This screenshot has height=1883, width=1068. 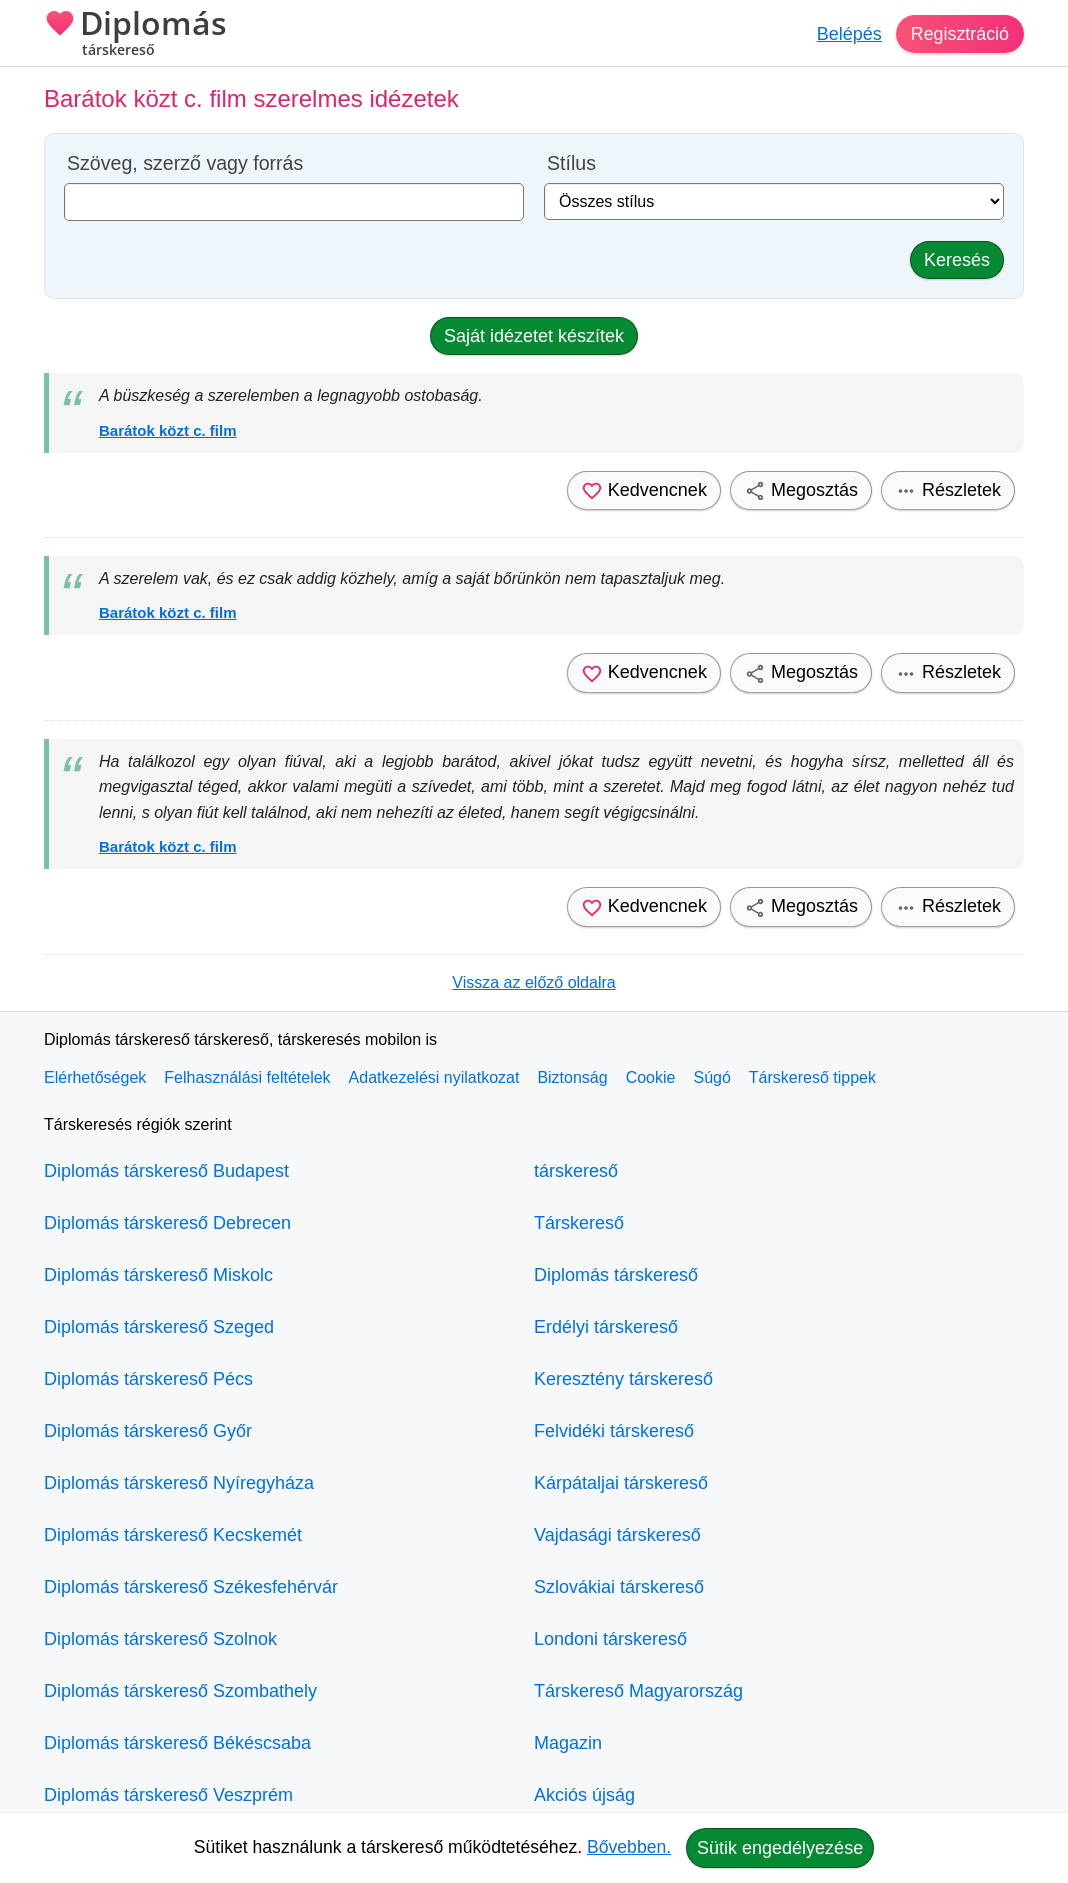 What do you see at coordinates (619, 1587) in the screenshot?
I see `Szlovákiai társkereső` at bounding box center [619, 1587].